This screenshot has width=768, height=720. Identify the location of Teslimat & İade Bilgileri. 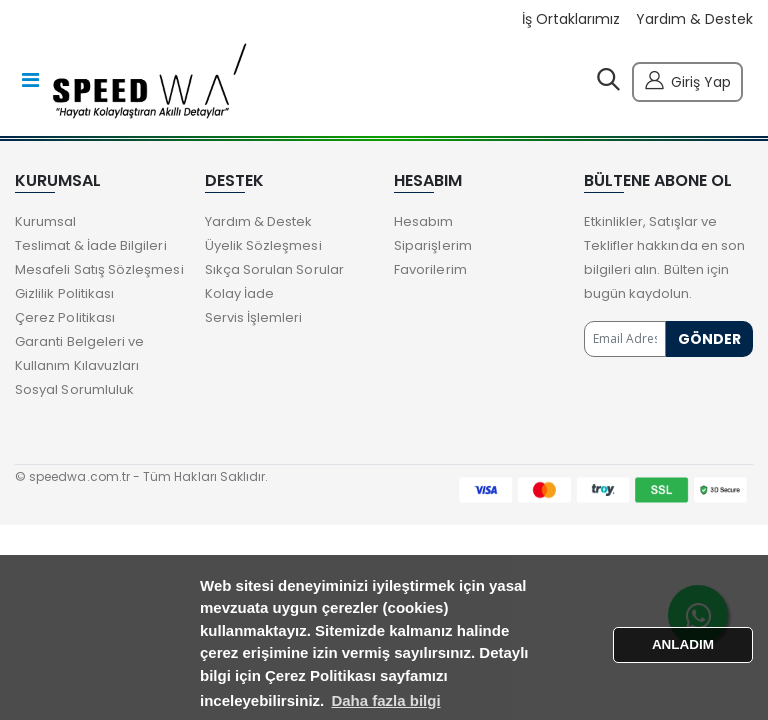
(91, 245).